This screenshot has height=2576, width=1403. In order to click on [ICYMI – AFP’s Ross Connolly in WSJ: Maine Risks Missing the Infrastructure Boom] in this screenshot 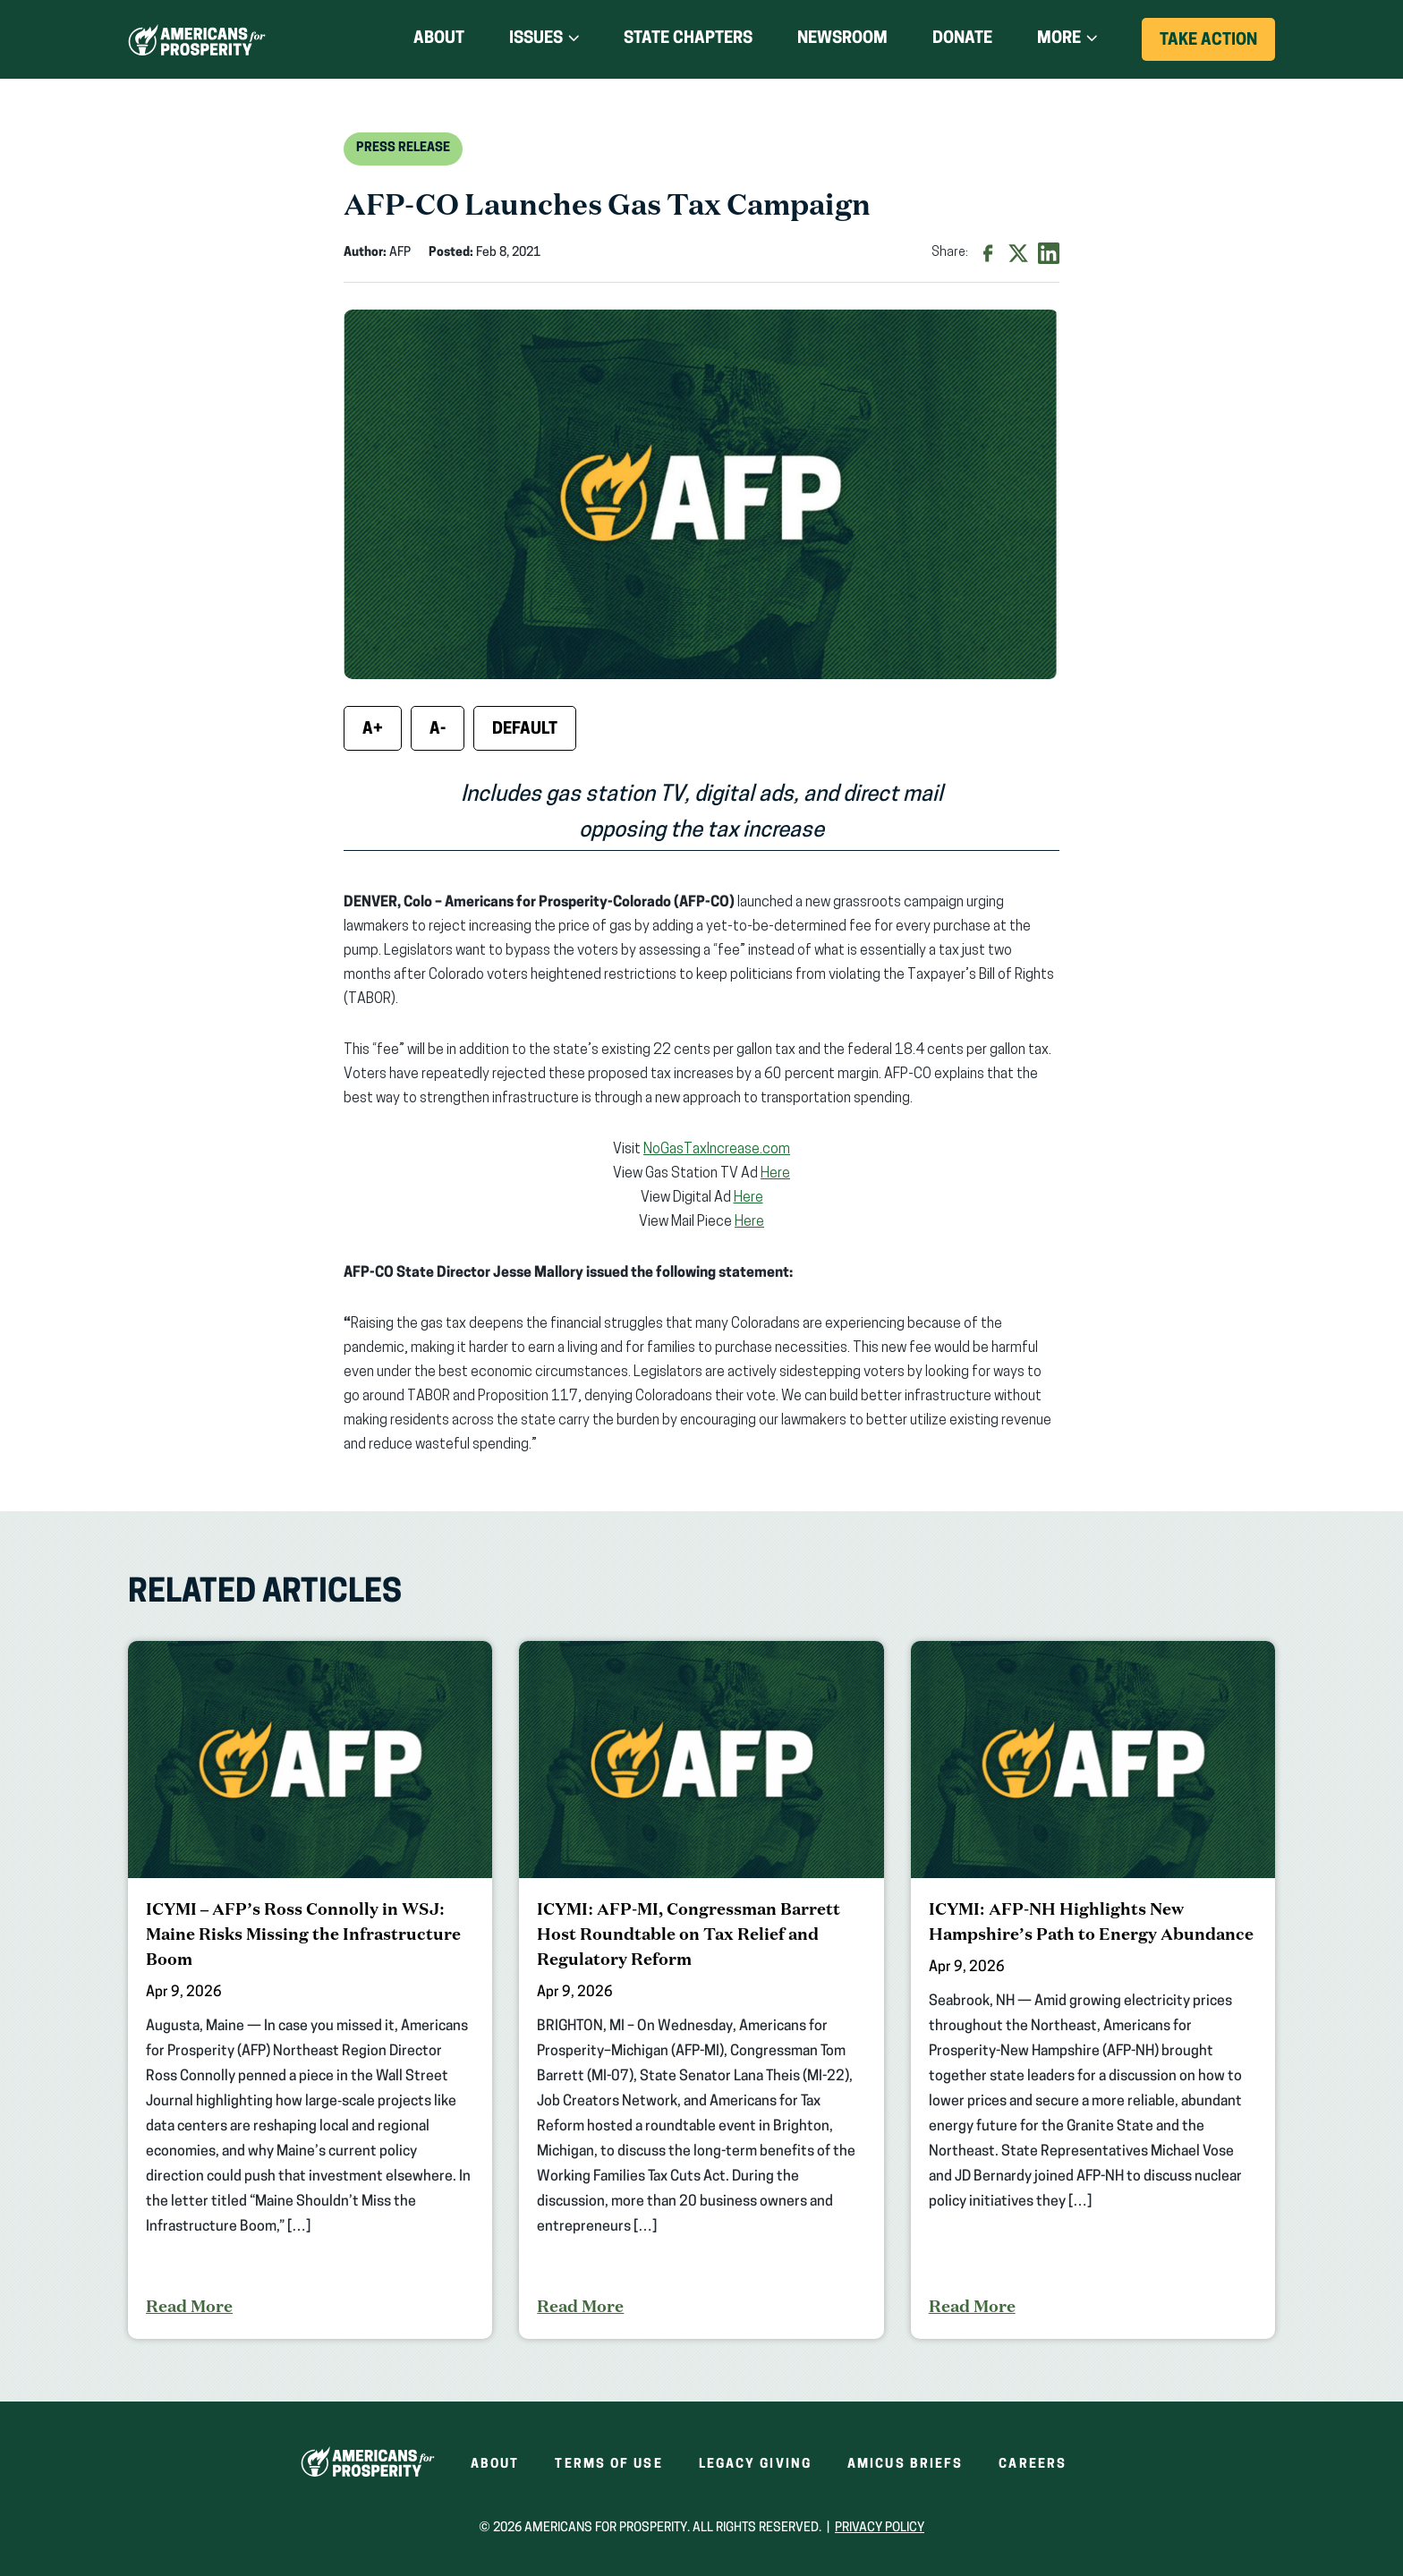, I will do `click(310, 1990)`.